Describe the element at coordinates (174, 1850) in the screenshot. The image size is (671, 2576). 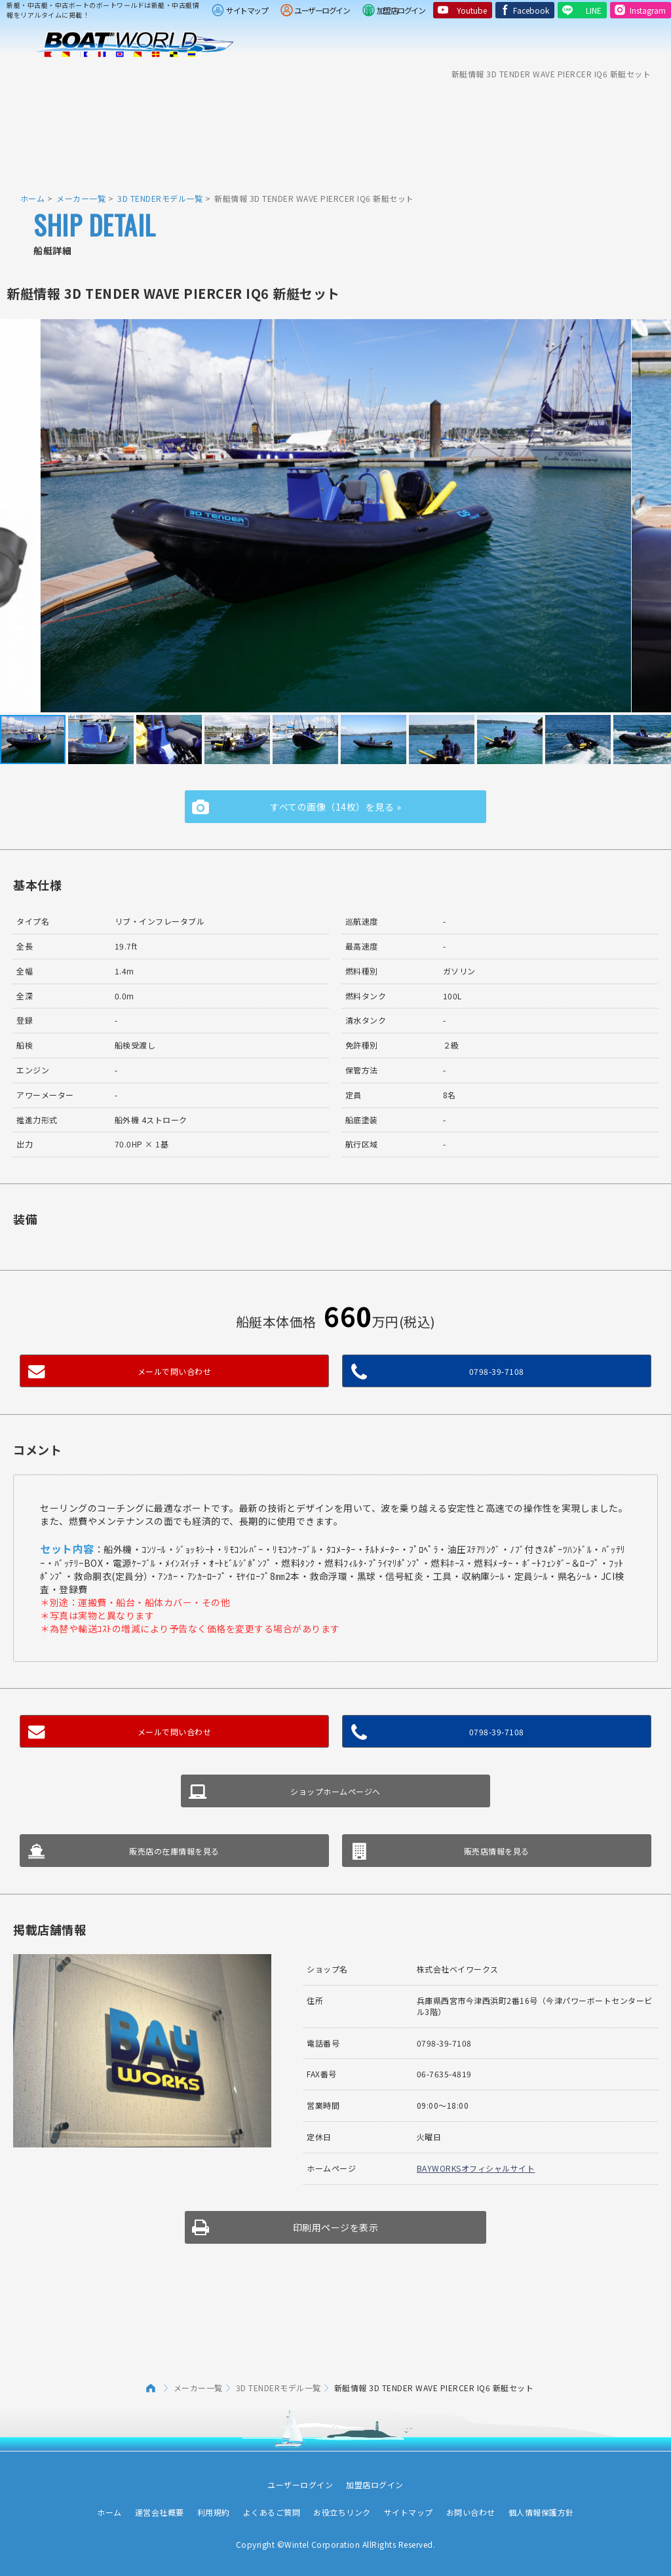
I see `販売店の在庫情報を見る` at that location.